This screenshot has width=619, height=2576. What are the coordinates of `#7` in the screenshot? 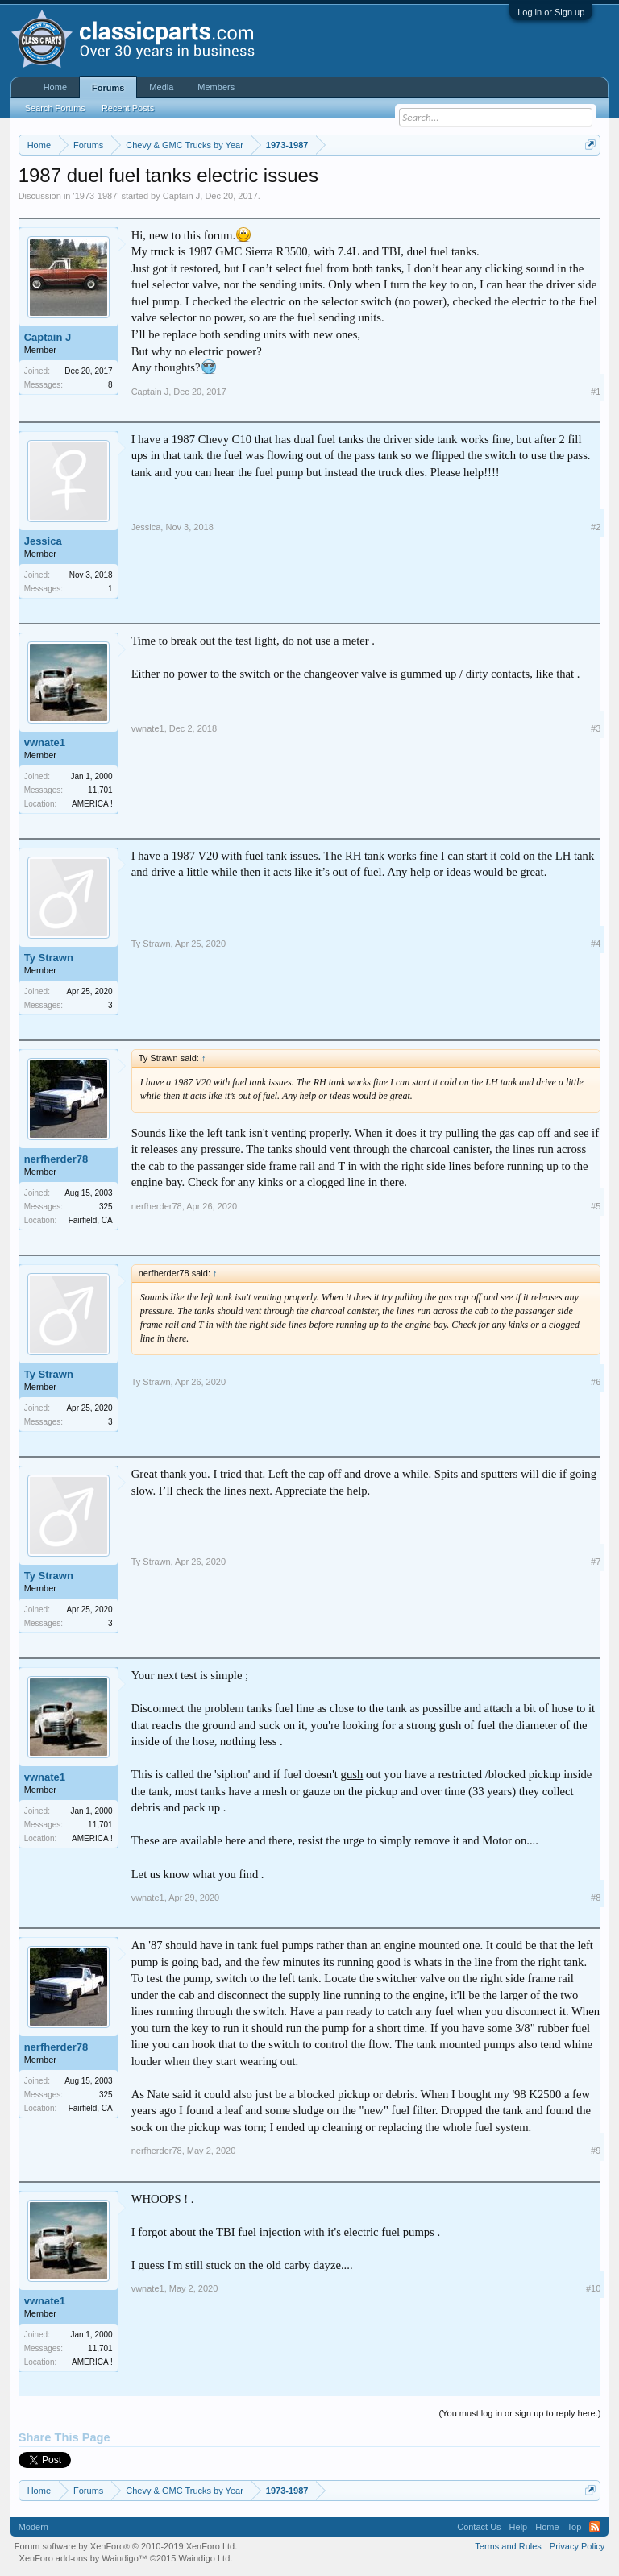 It's located at (595, 1561).